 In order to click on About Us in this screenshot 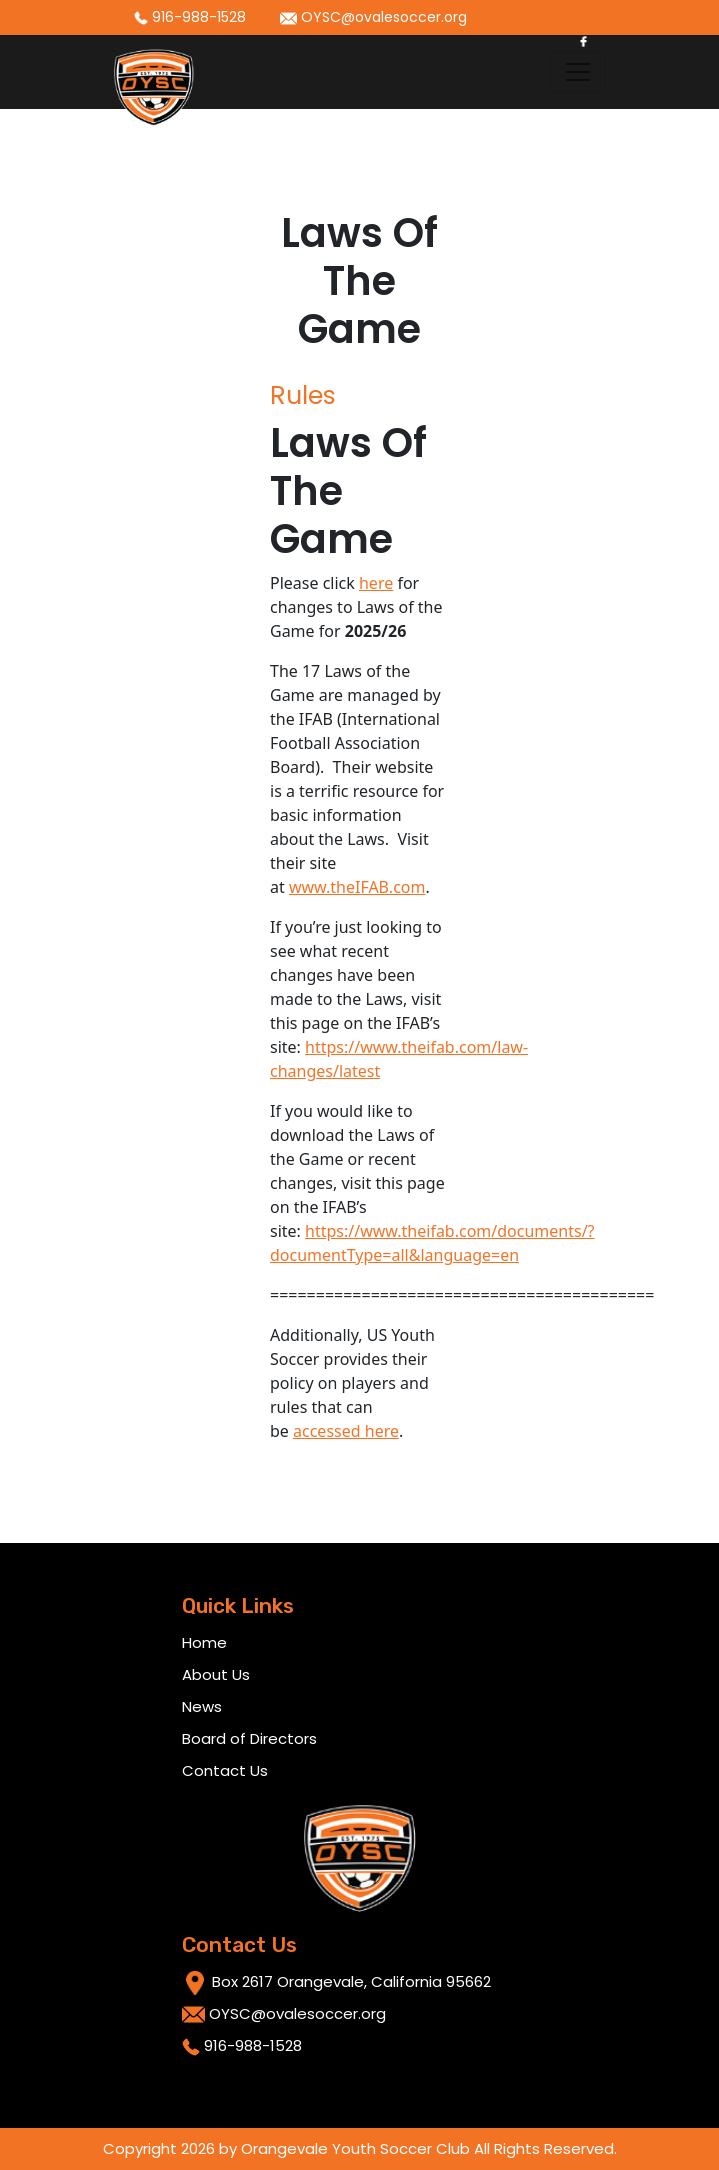, I will do `click(216, 1674)`.